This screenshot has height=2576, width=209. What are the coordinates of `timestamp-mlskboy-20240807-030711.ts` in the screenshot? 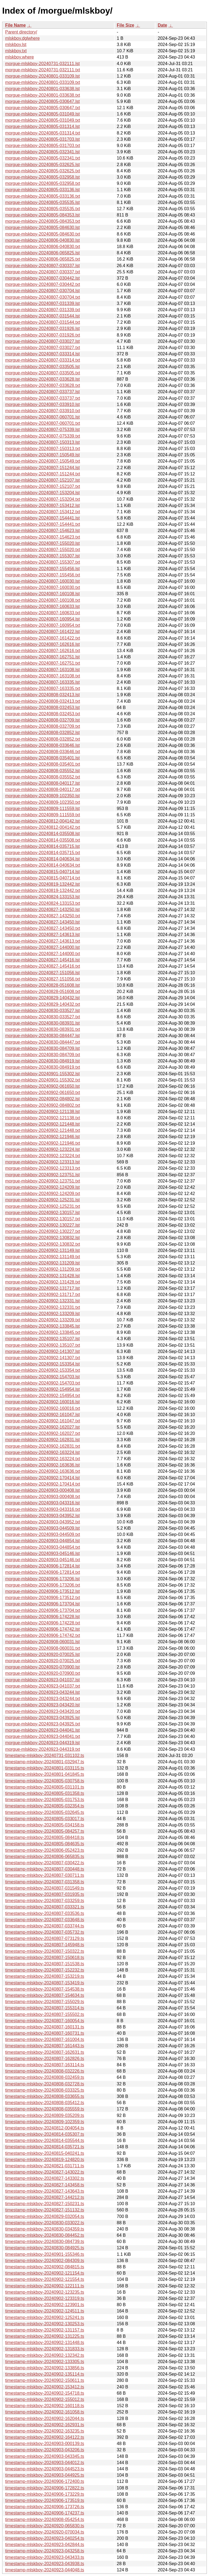 It's located at (44, 1875).